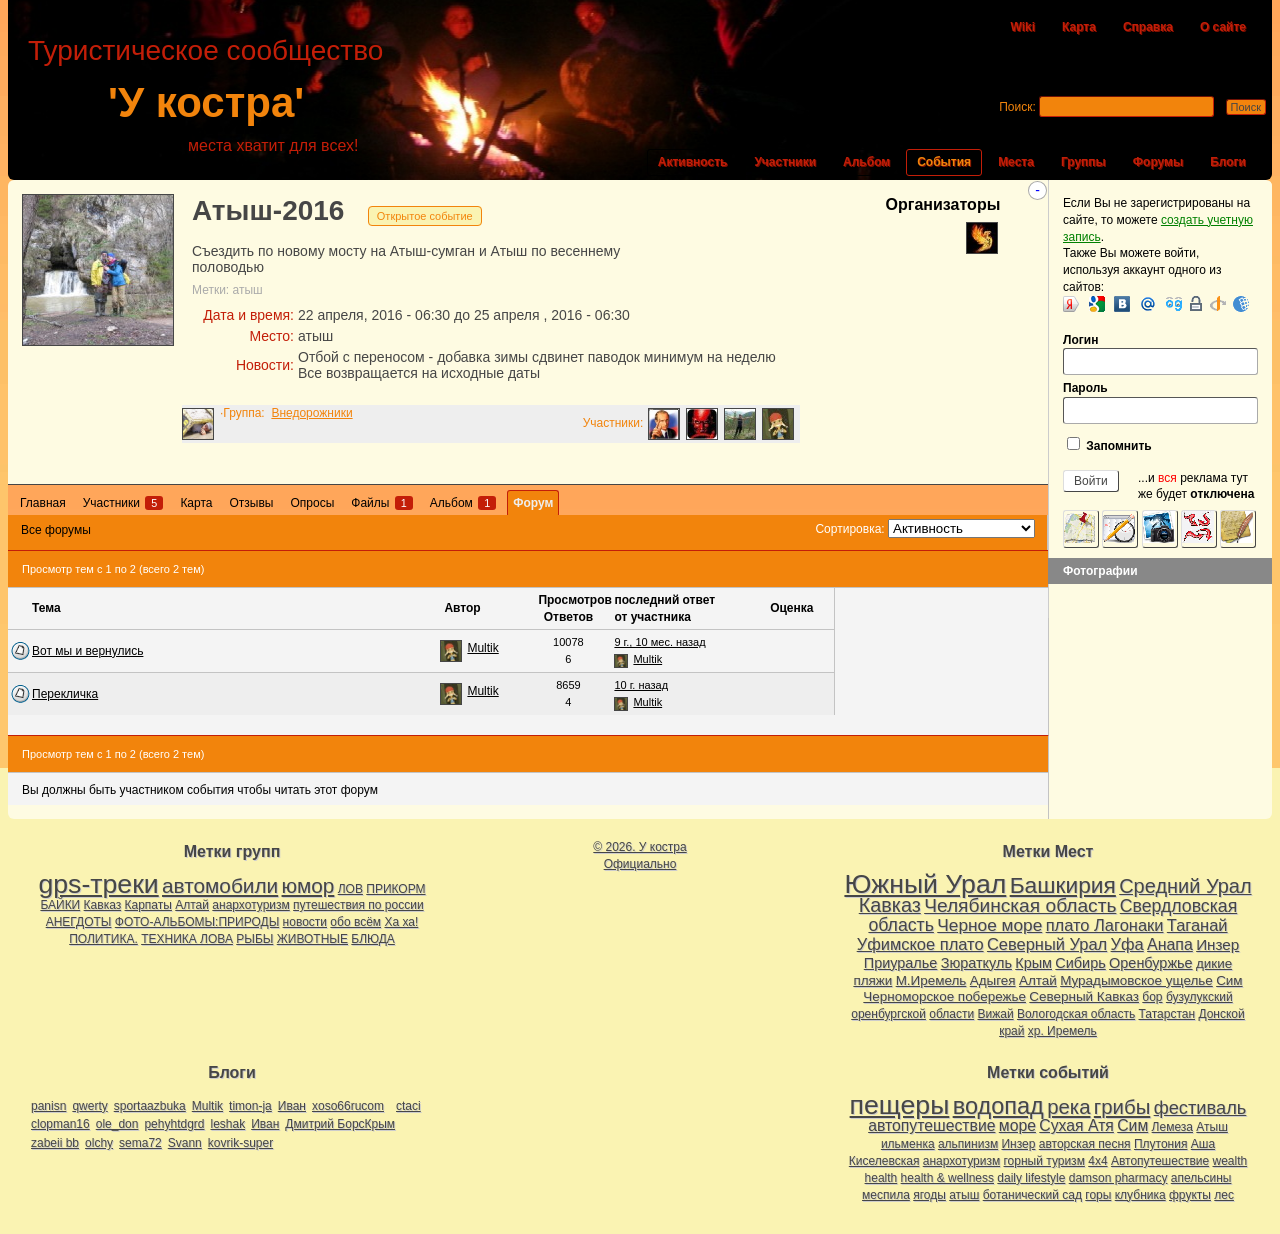  Describe the element at coordinates (888, 1014) in the screenshot. I see `оренбургской` at that location.